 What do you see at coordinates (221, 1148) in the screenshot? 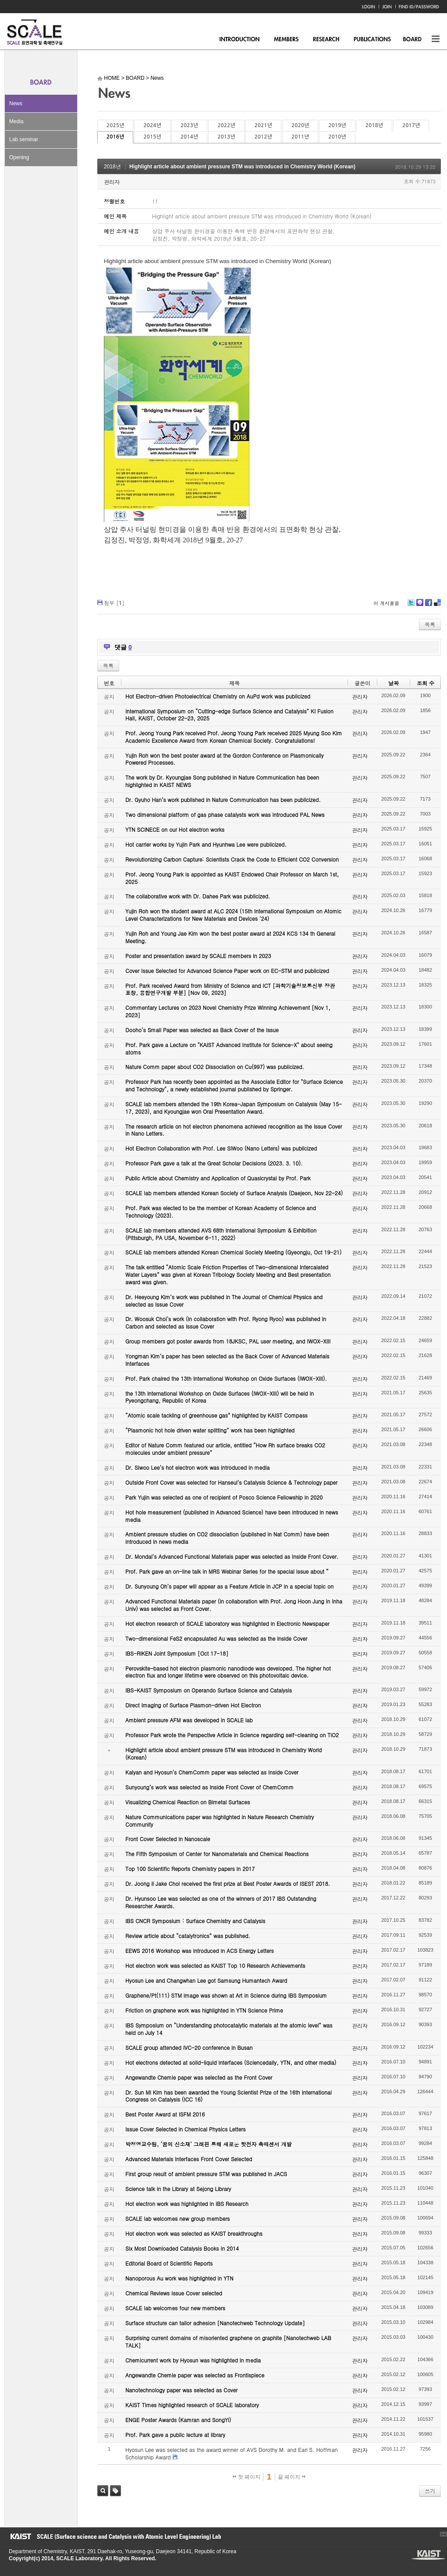
I see `Hot Electron Collaboration with Prof. Lee SiWoo (Nano Letters) was publicized` at bounding box center [221, 1148].